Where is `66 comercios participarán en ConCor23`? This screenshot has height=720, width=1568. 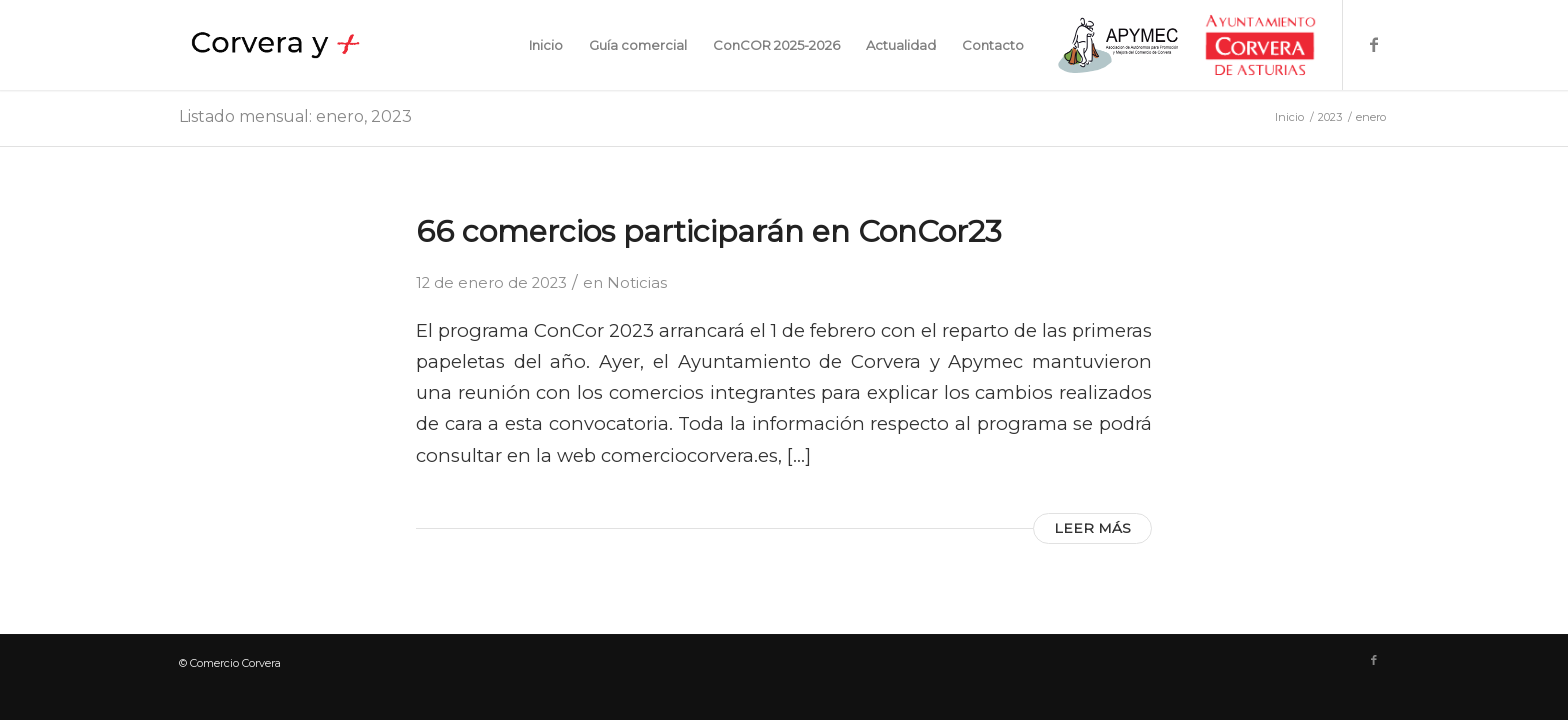 66 comercios participarán en ConCor23 is located at coordinates (709, 231).